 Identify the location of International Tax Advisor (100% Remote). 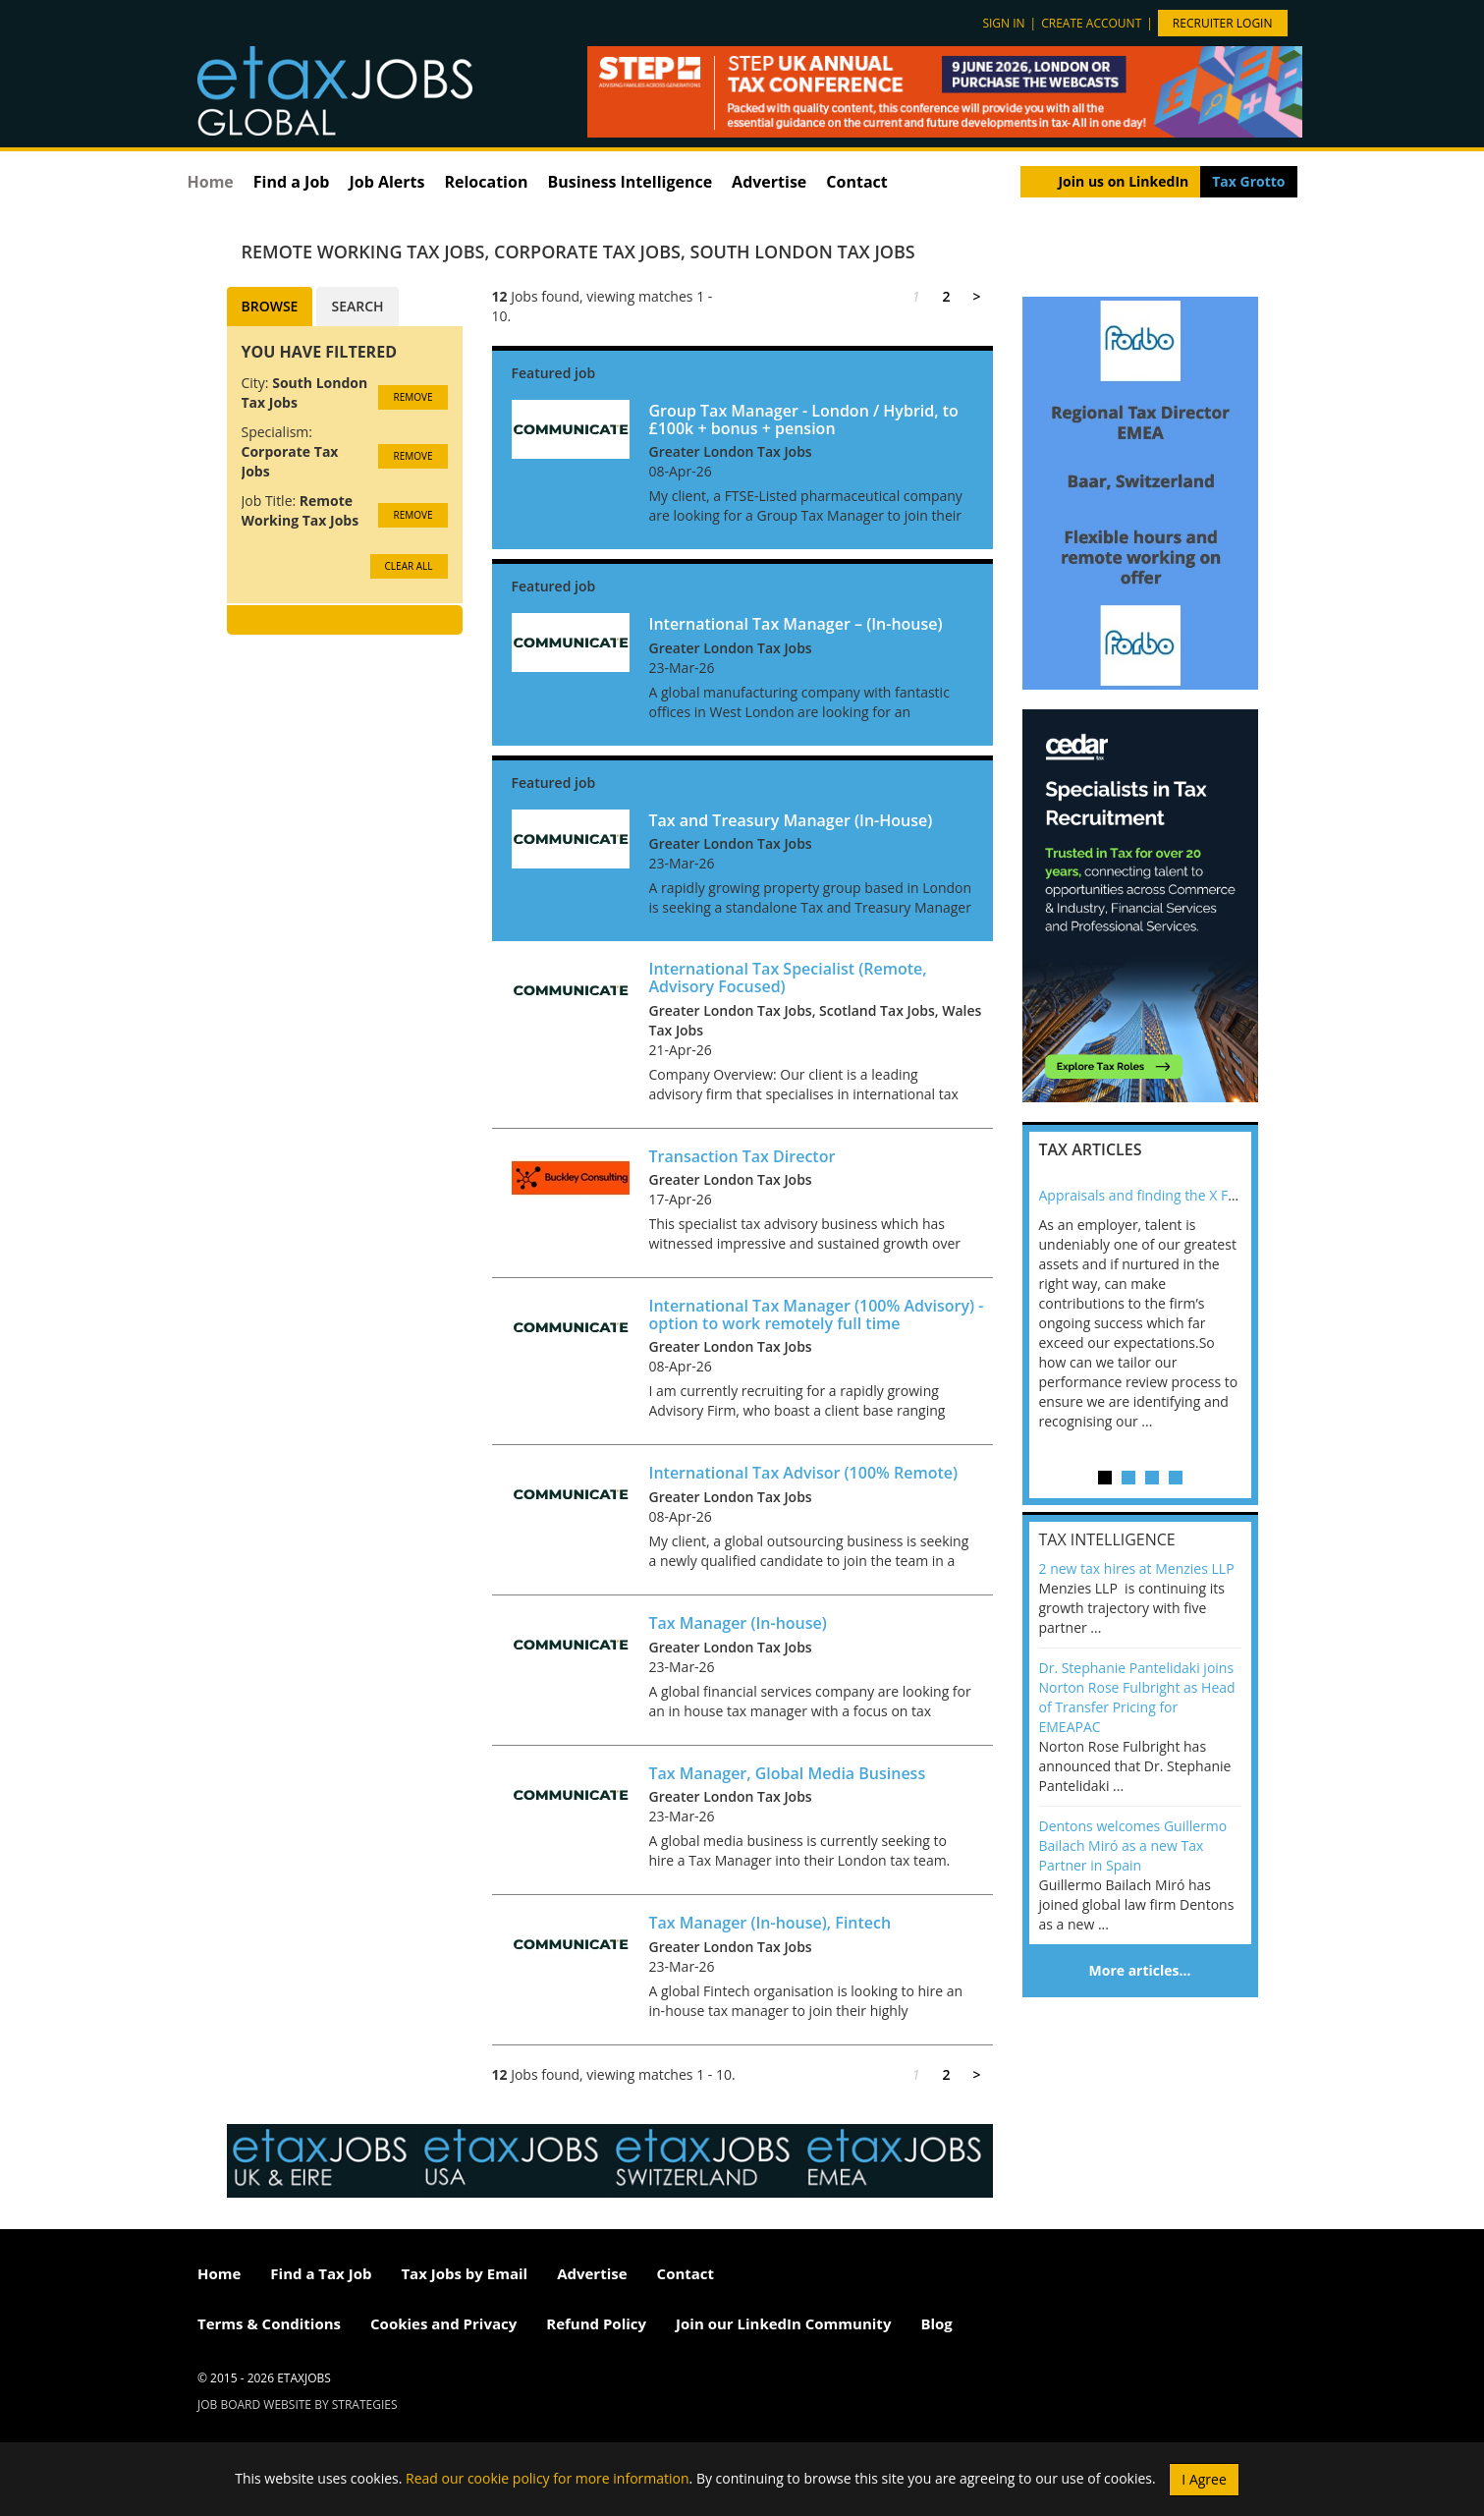
(804, 1472).